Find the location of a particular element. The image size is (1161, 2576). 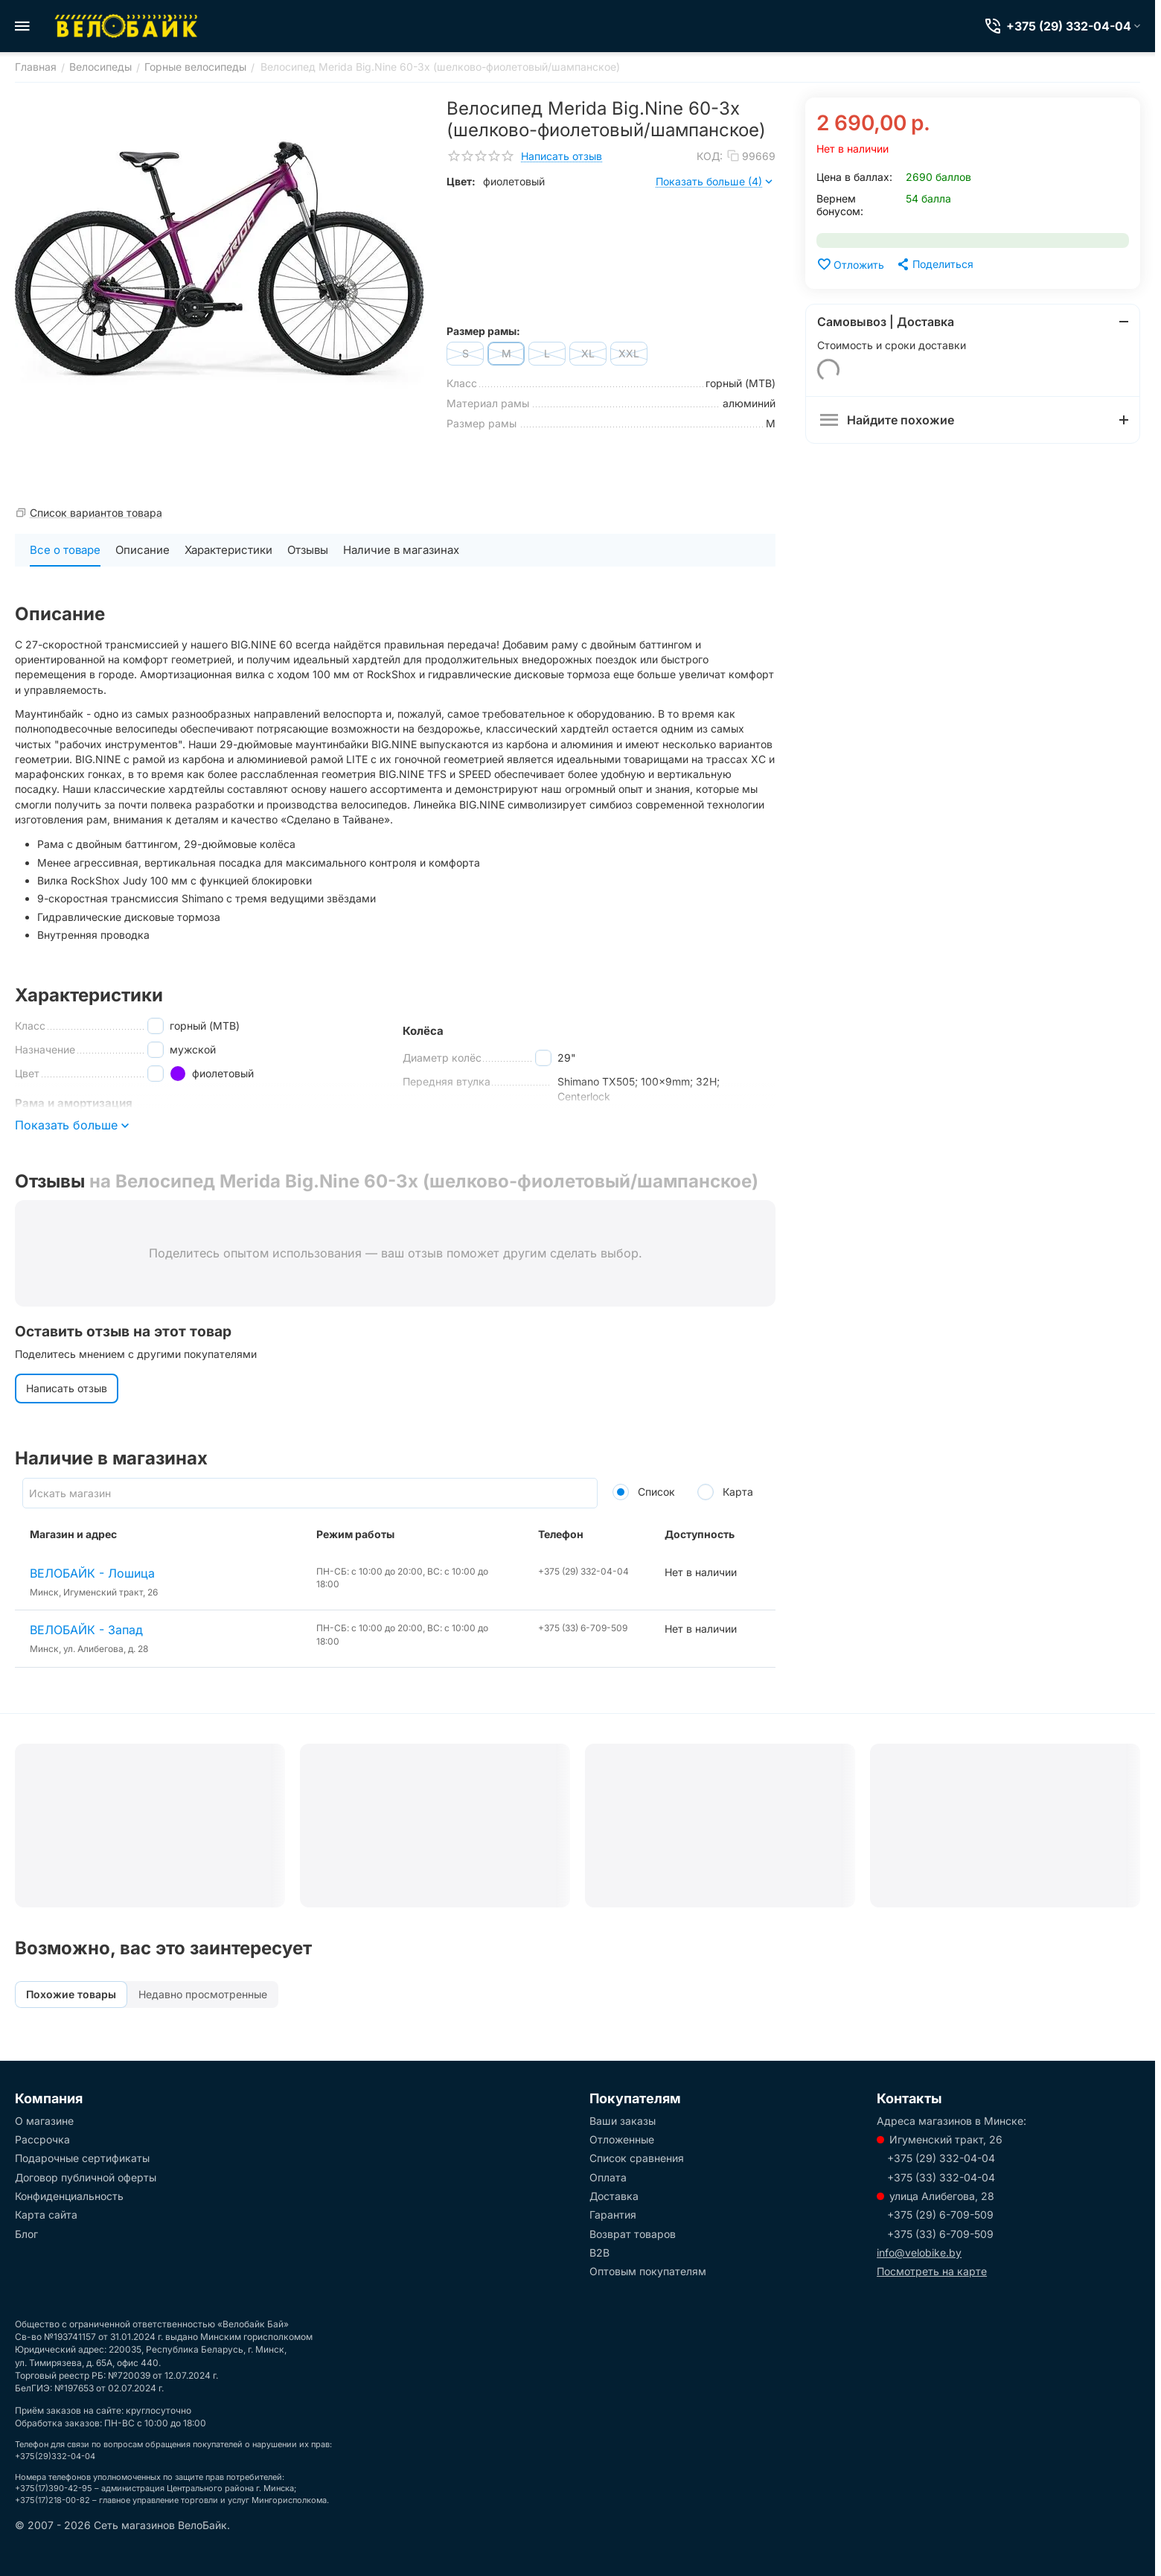

Список is located at coordinates (644, 1491).